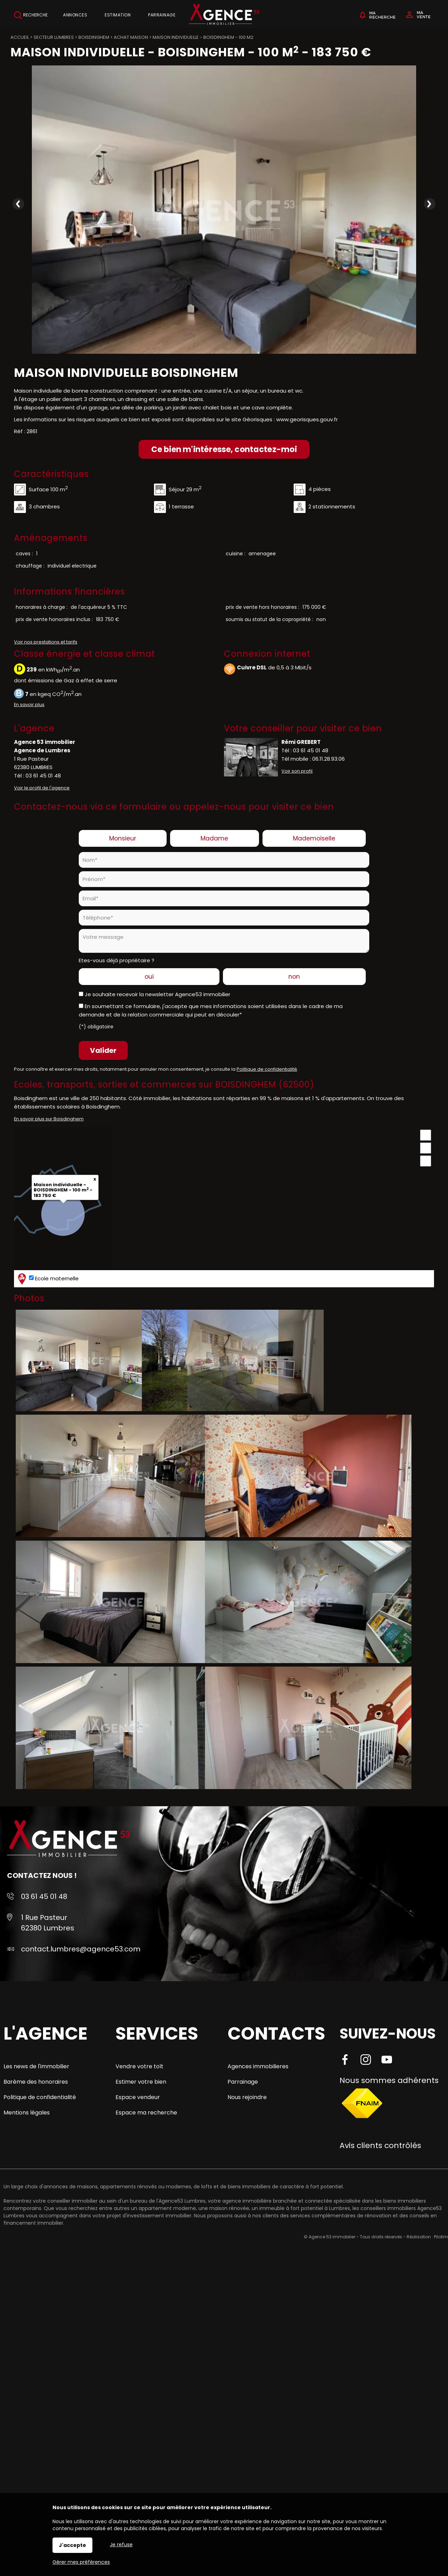 Image resolution: width=448 pixels, height=2576 pixels. I want to click on www.georisques.gouv.fr, so click(307, 419).